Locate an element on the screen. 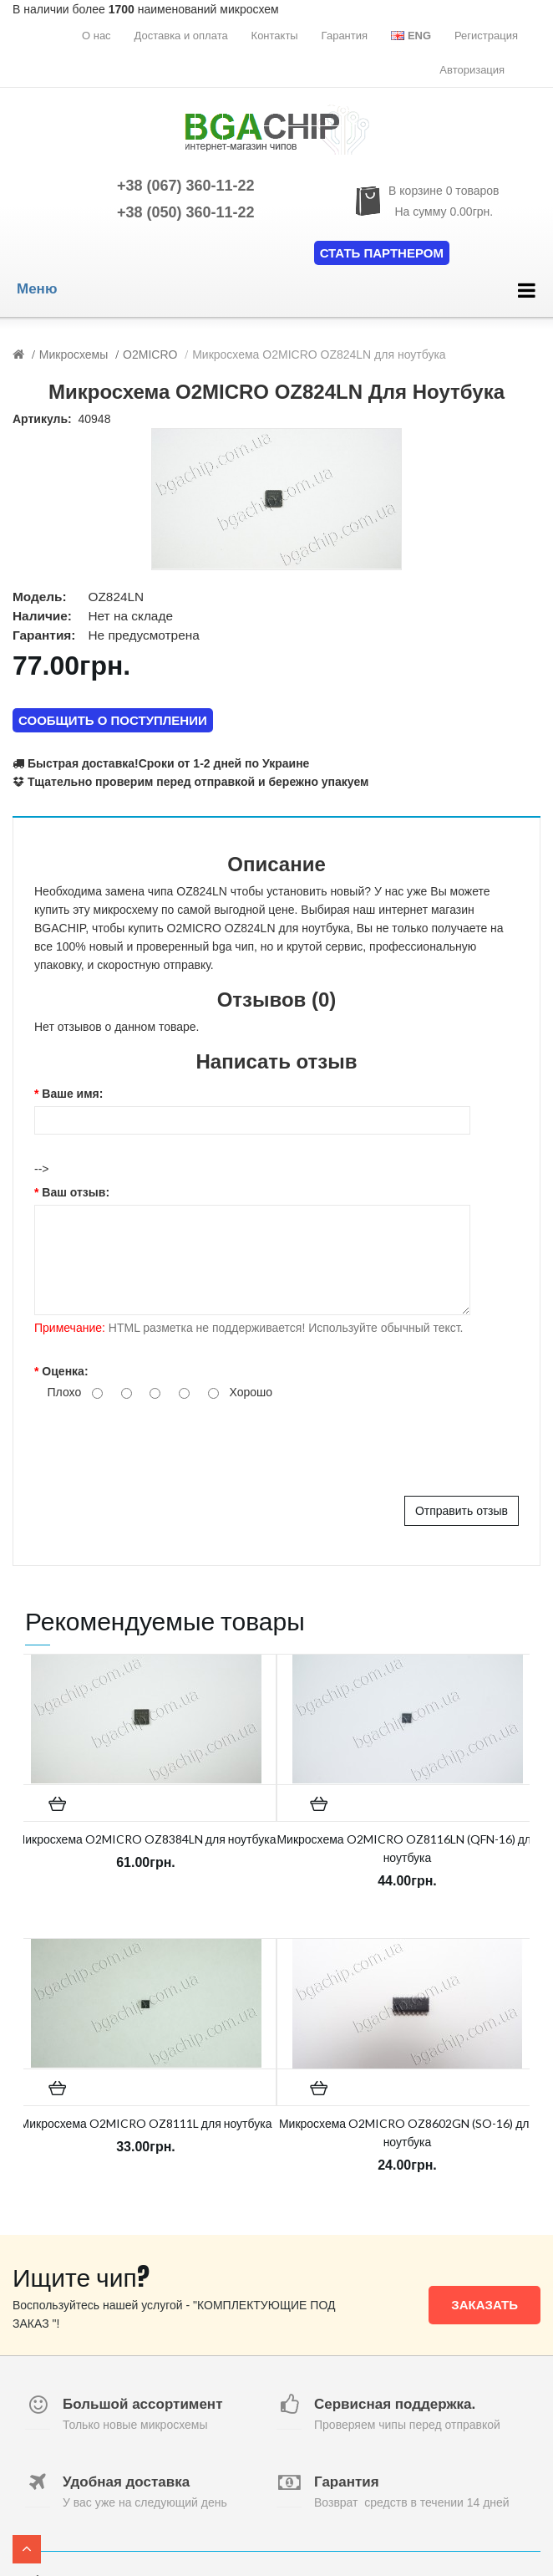 Image resolution: width=553 pixels, height=2576 pixels. Стать партнером is located at coordinates (382, 253).